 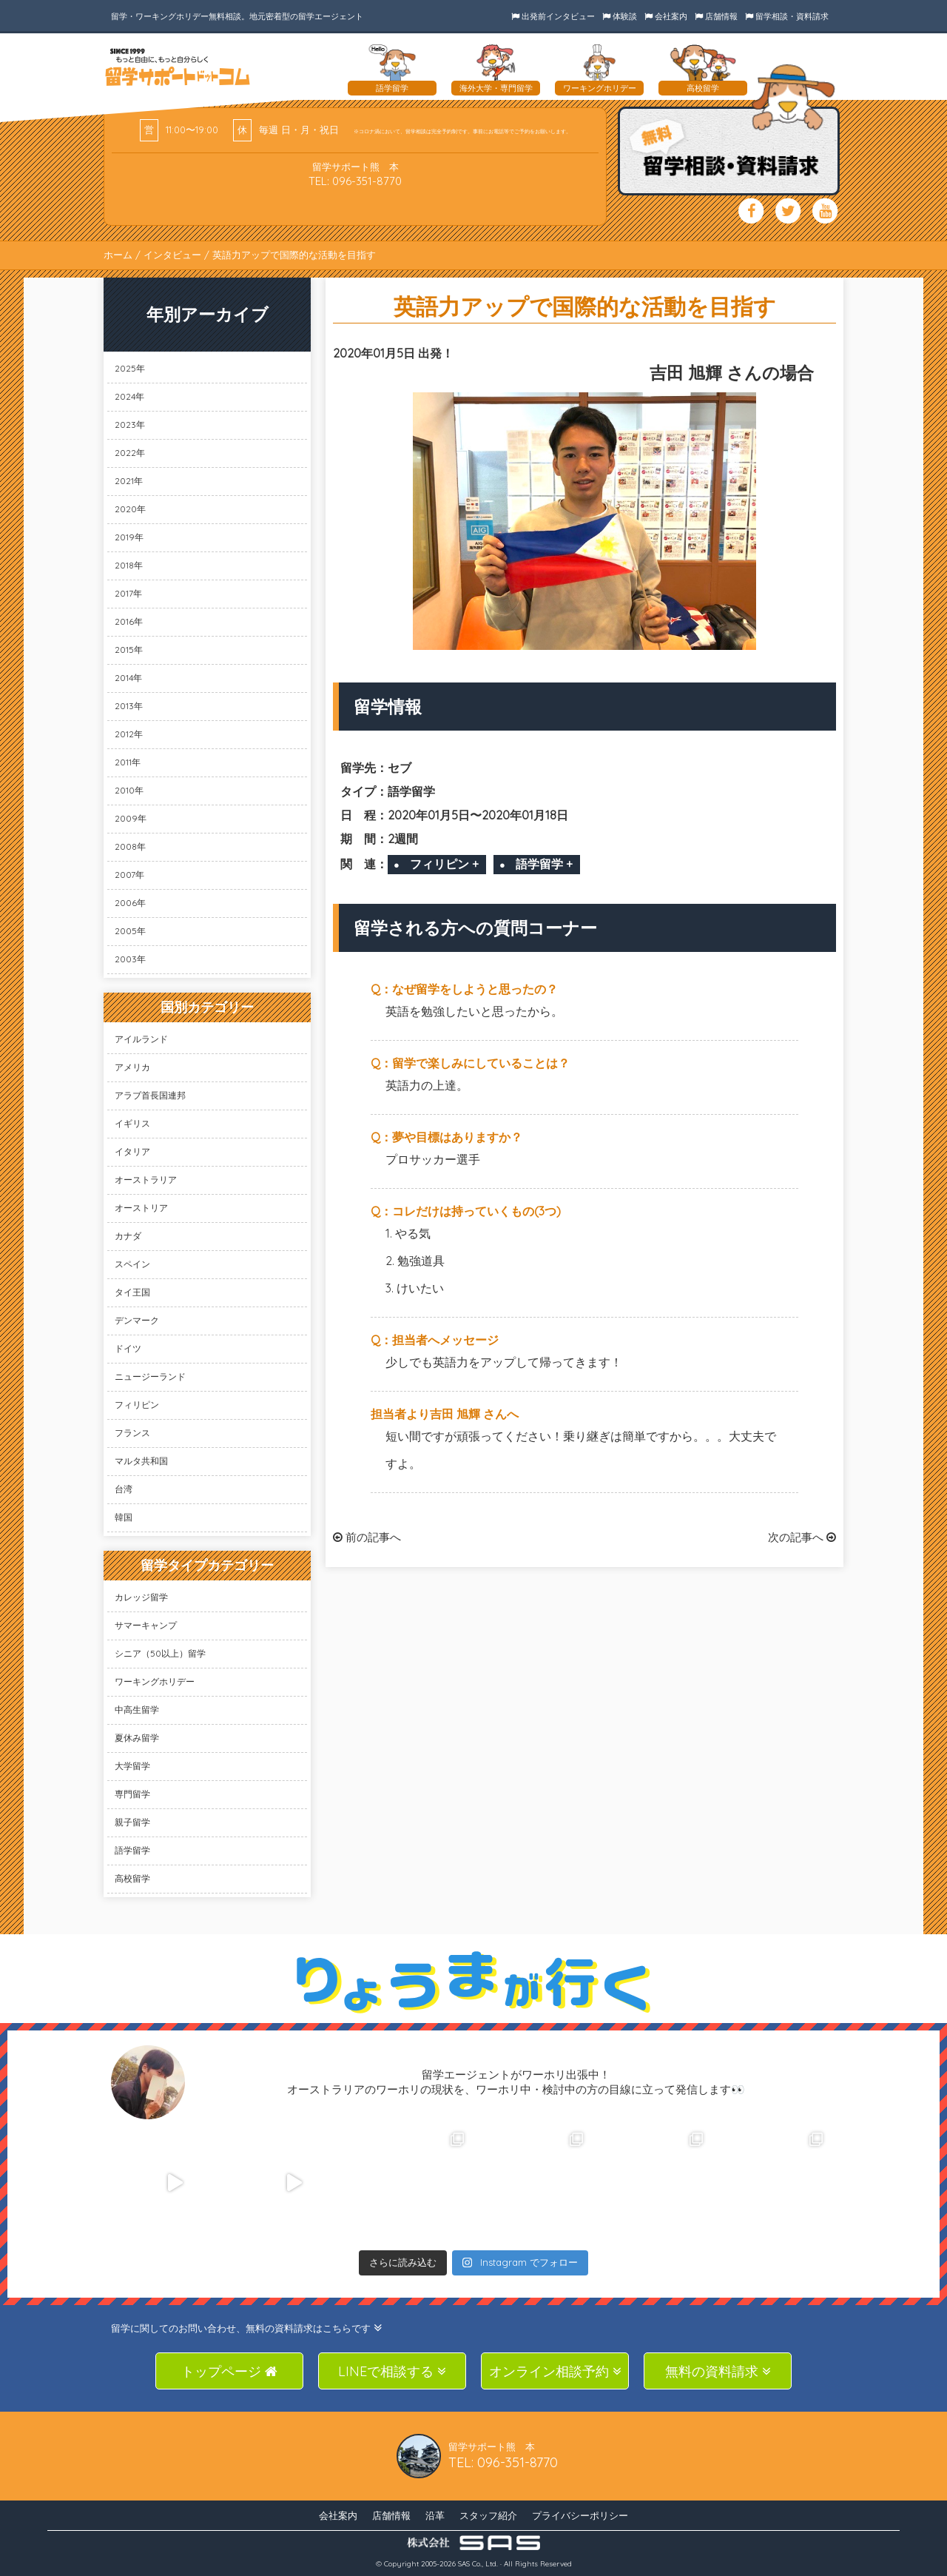 What do you see at coordinates (132, 1850) in the screenshot?
I see `語学留学` at bounding box center [132, 1850].